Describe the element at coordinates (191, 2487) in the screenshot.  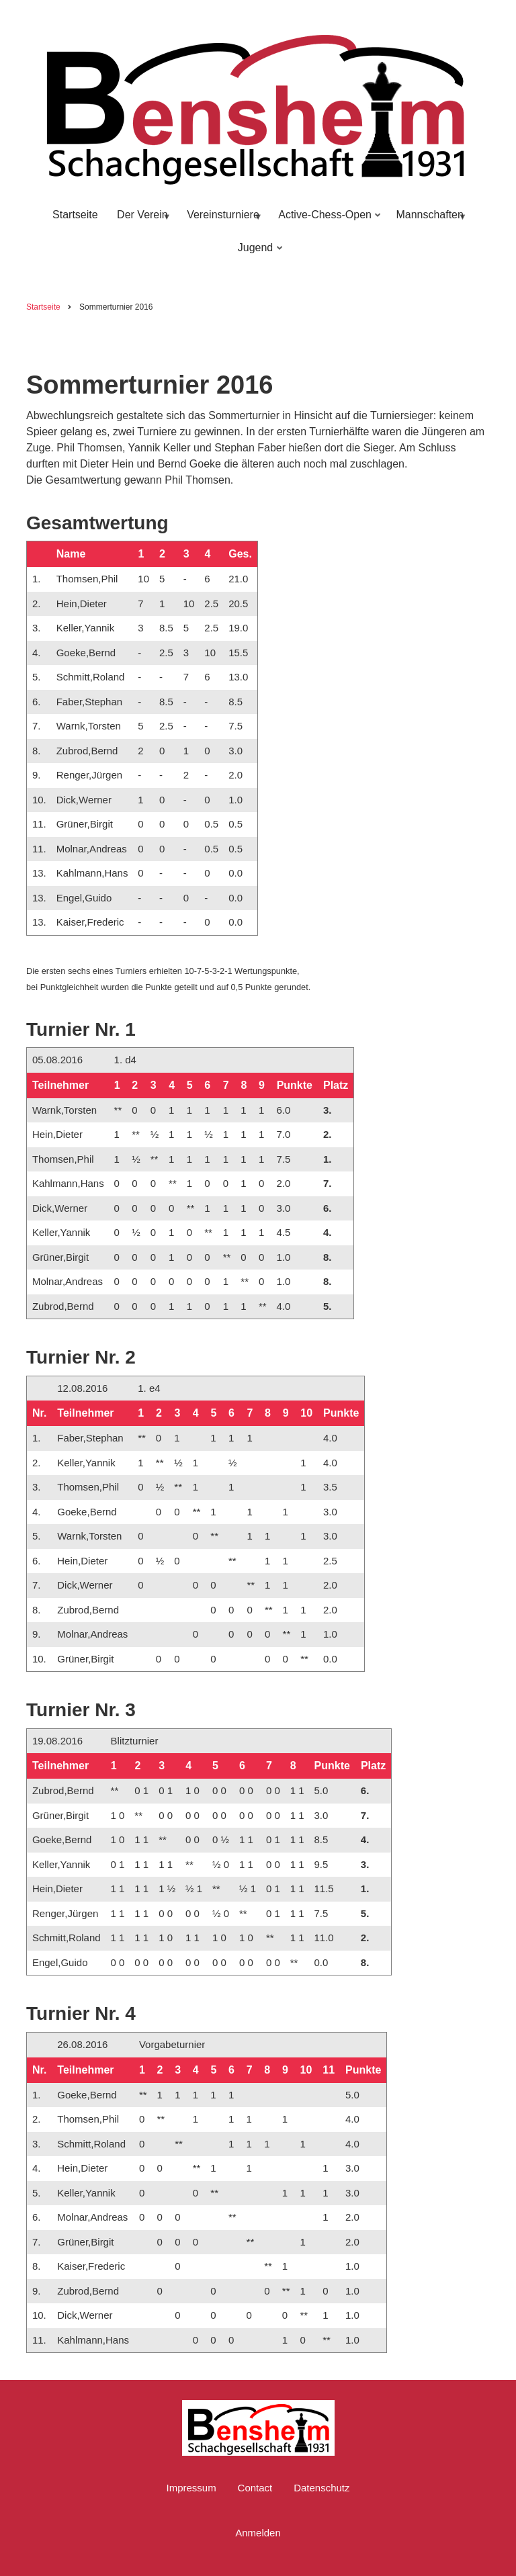
I see `Impressum` at that location.